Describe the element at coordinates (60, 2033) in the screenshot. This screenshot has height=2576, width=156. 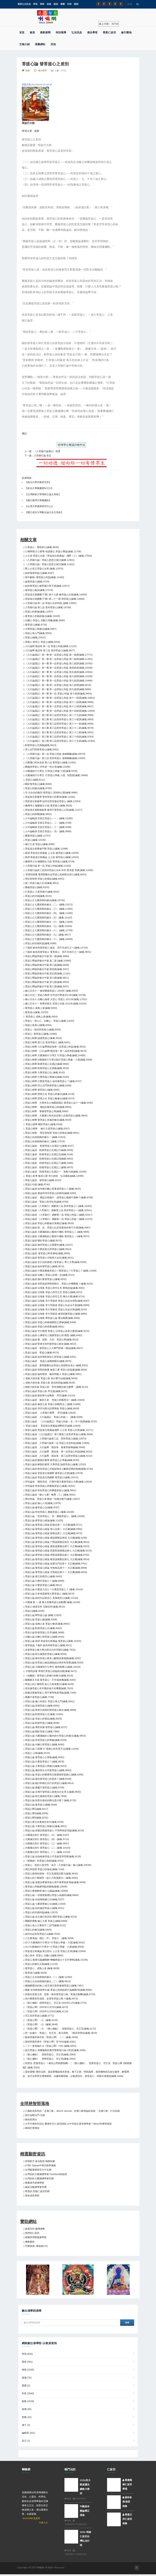
I see `♤您一起修行：菩提心、空正見，每天思惟。《觀音世間自(緣氣:3819)` at that location.